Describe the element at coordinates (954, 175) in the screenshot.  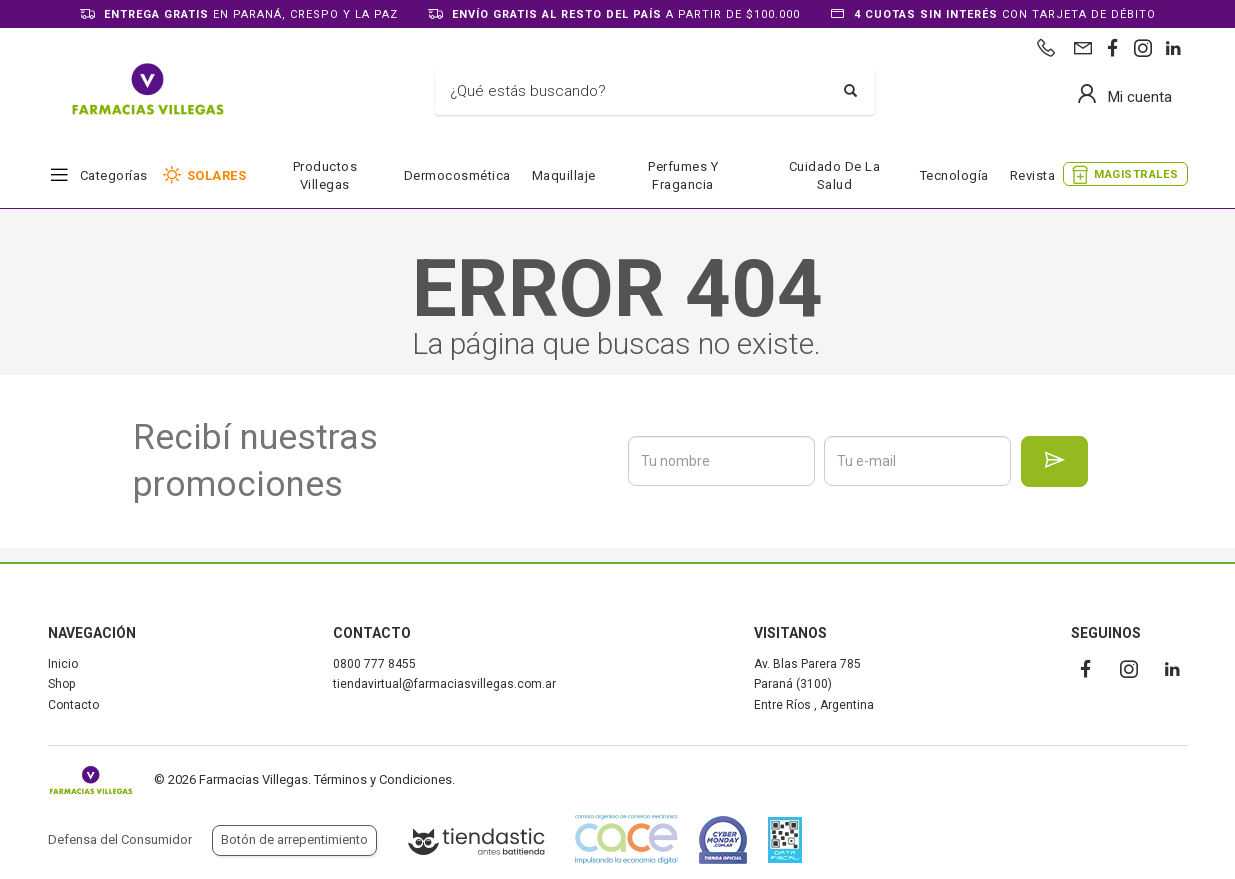
I see `Tecnología` at that location.